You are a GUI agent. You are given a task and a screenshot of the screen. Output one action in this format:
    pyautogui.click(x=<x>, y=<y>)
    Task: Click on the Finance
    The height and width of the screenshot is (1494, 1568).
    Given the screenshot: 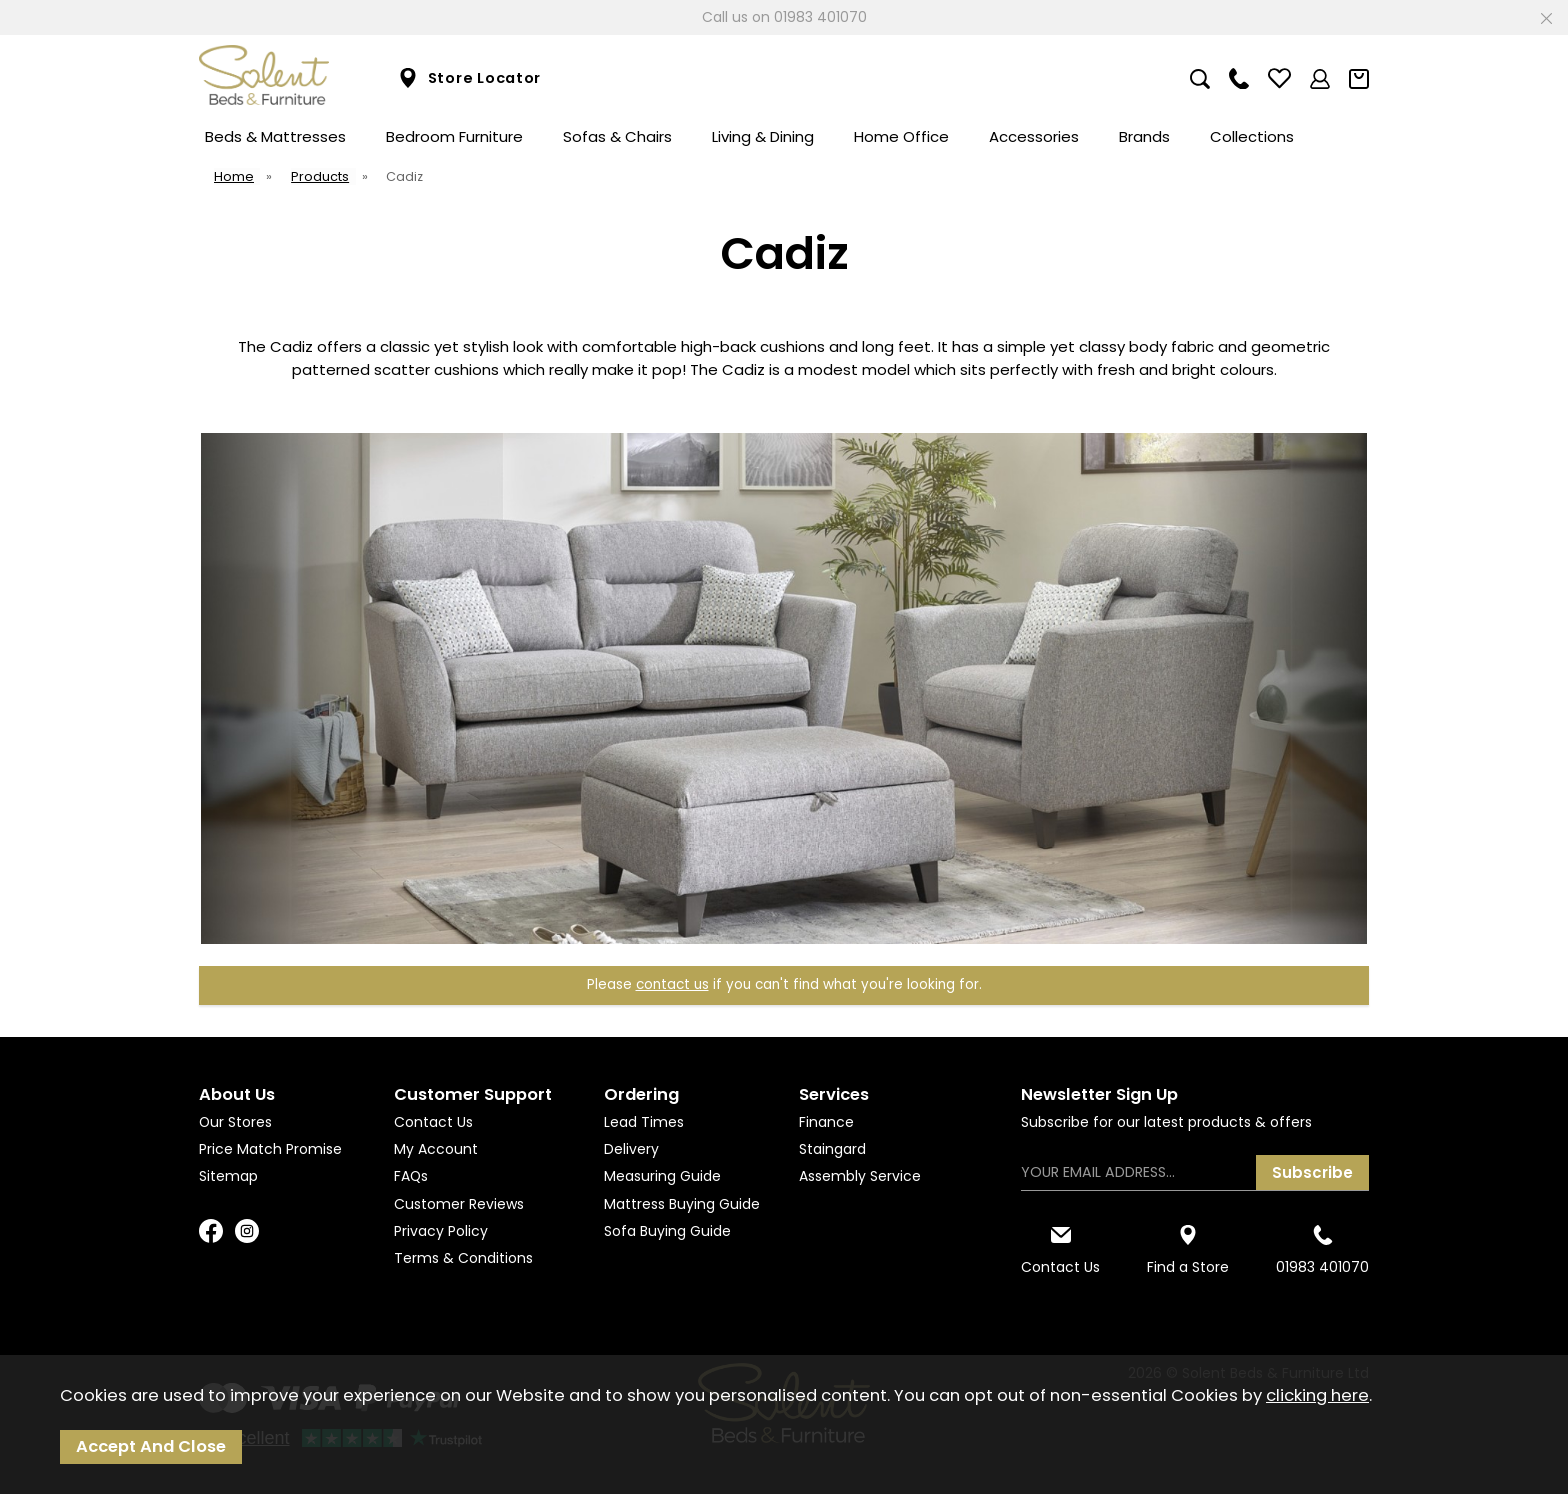 What is the action you would take?
    pyautogui.click(x=826, y=1122)
    